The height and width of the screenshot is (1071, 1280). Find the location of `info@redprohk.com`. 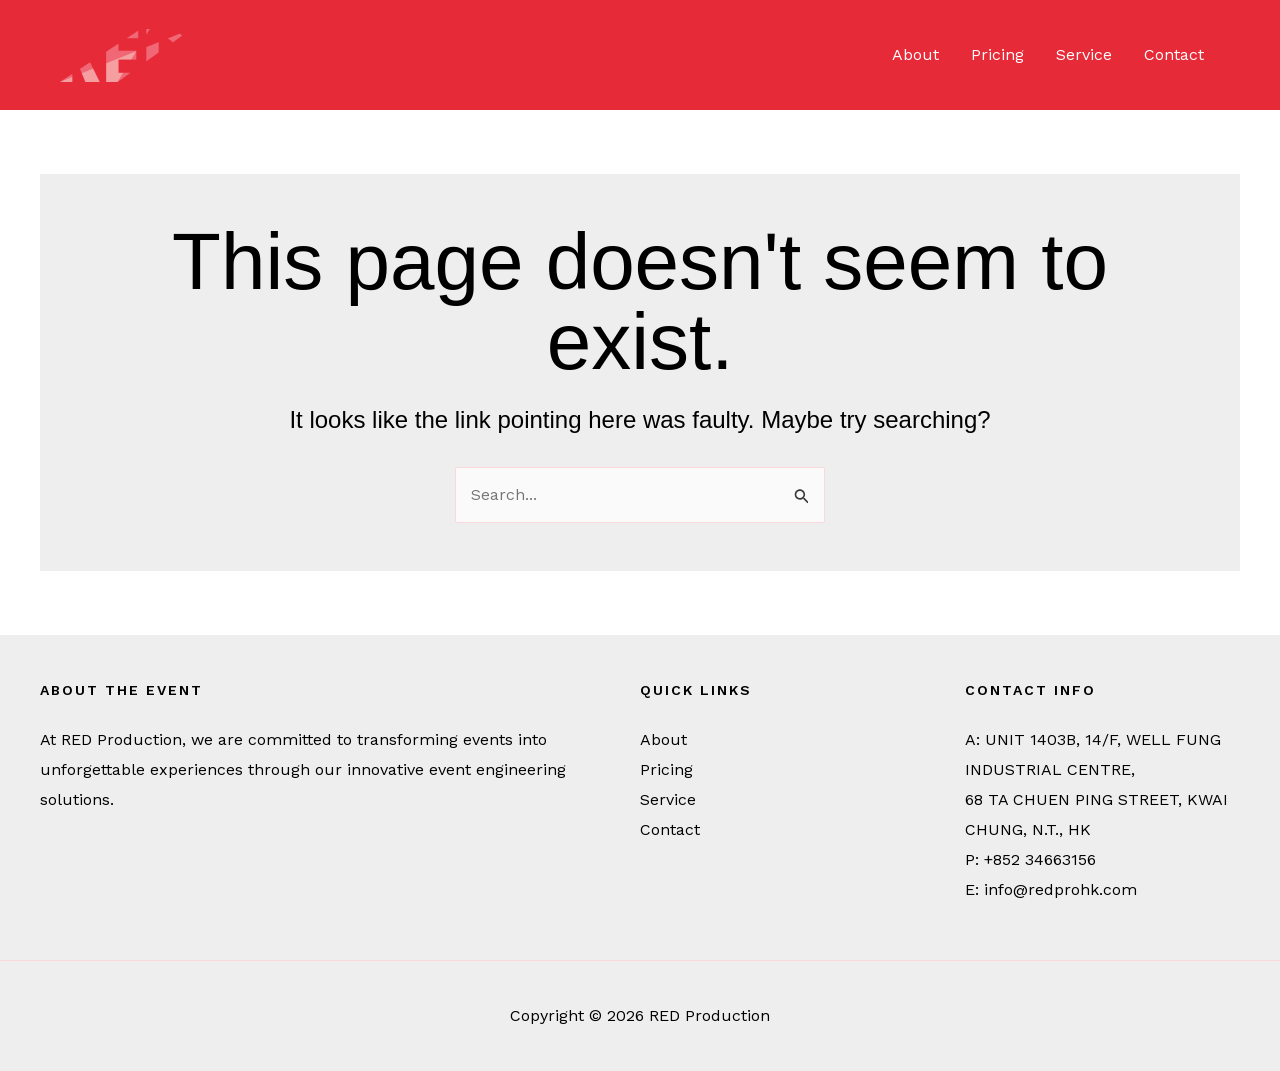

info@redprohk.com is located at coordinates (1060, 889).